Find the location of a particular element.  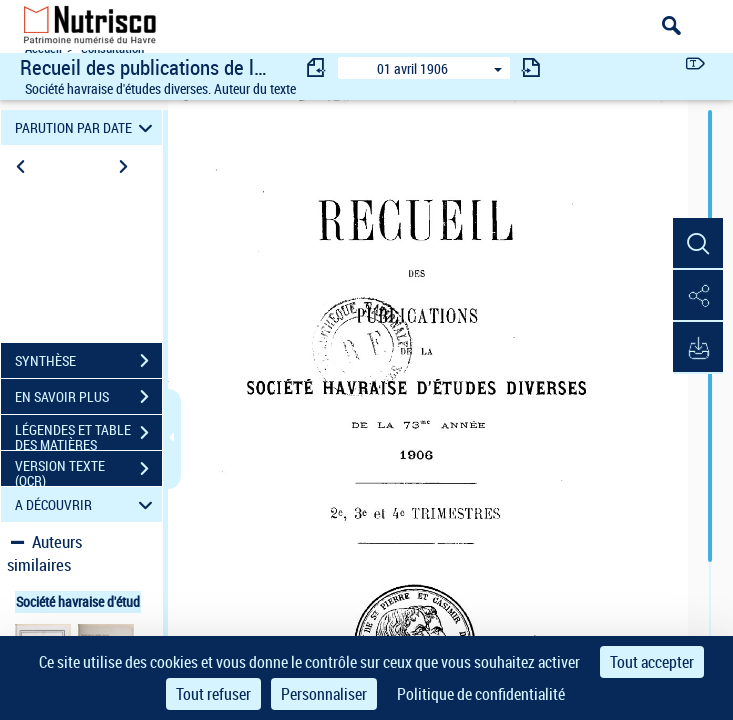

Politique de confidentialité [link] is located at coordinates (481, 694).